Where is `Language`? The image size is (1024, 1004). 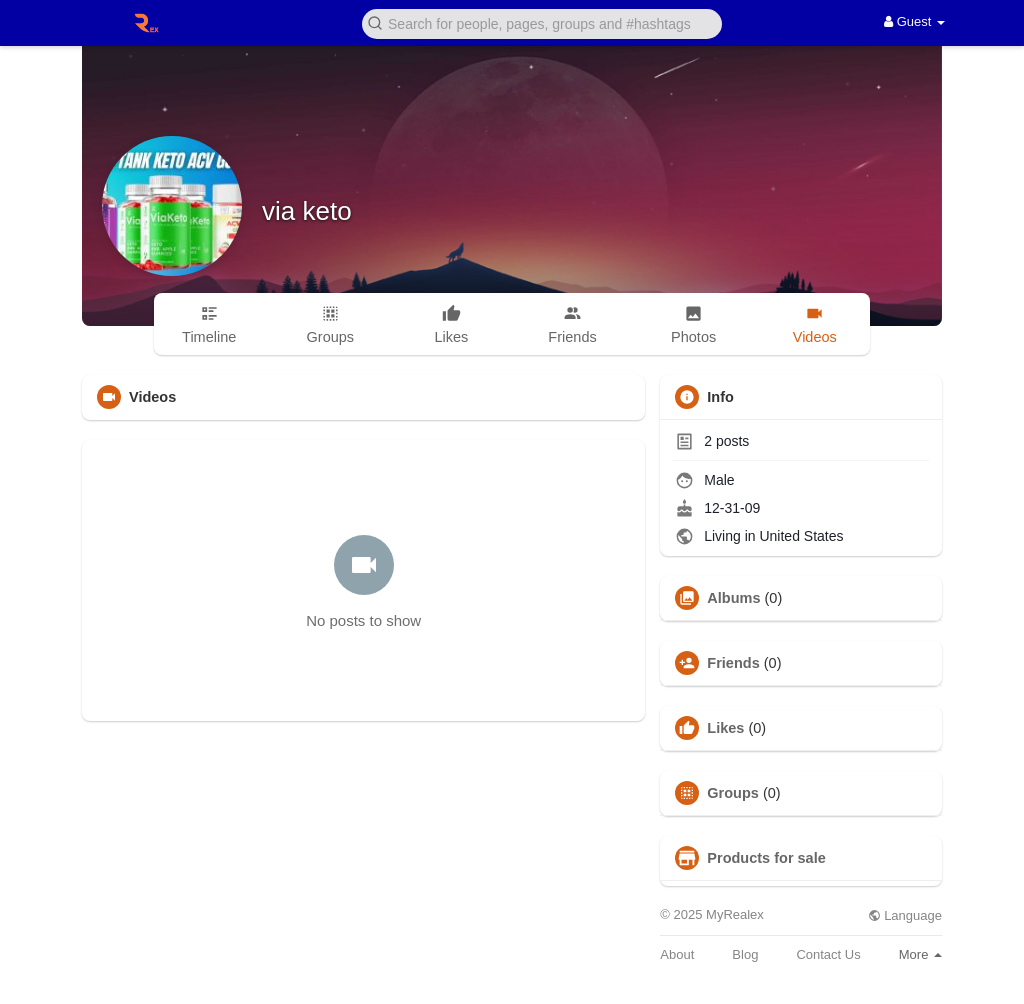
Language is located at coordinates (905, 915).